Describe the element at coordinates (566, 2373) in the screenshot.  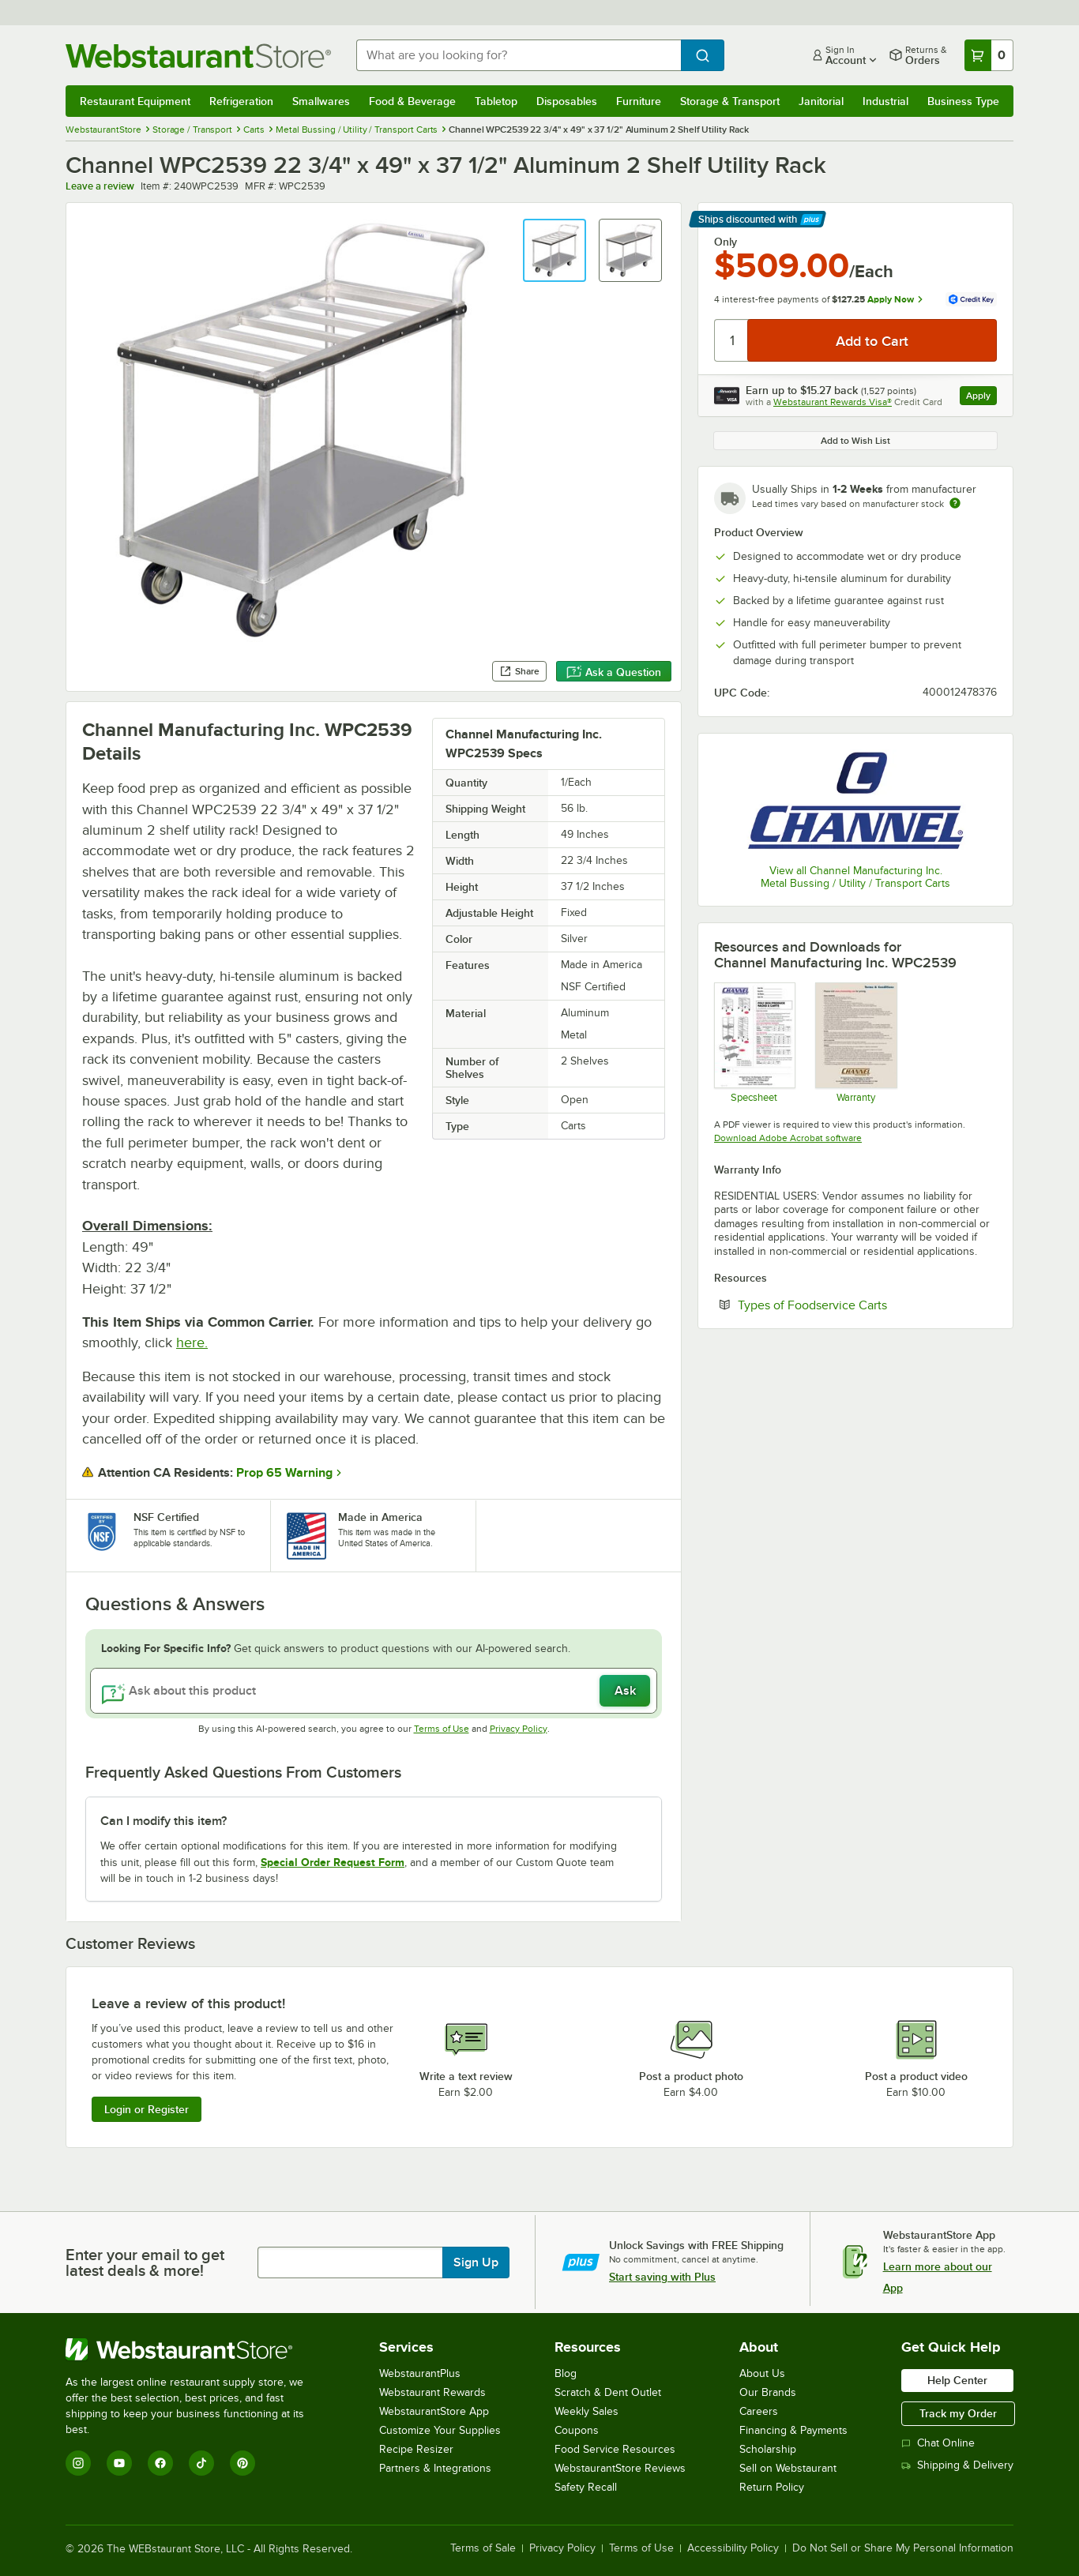
I see `Blog` at that location.